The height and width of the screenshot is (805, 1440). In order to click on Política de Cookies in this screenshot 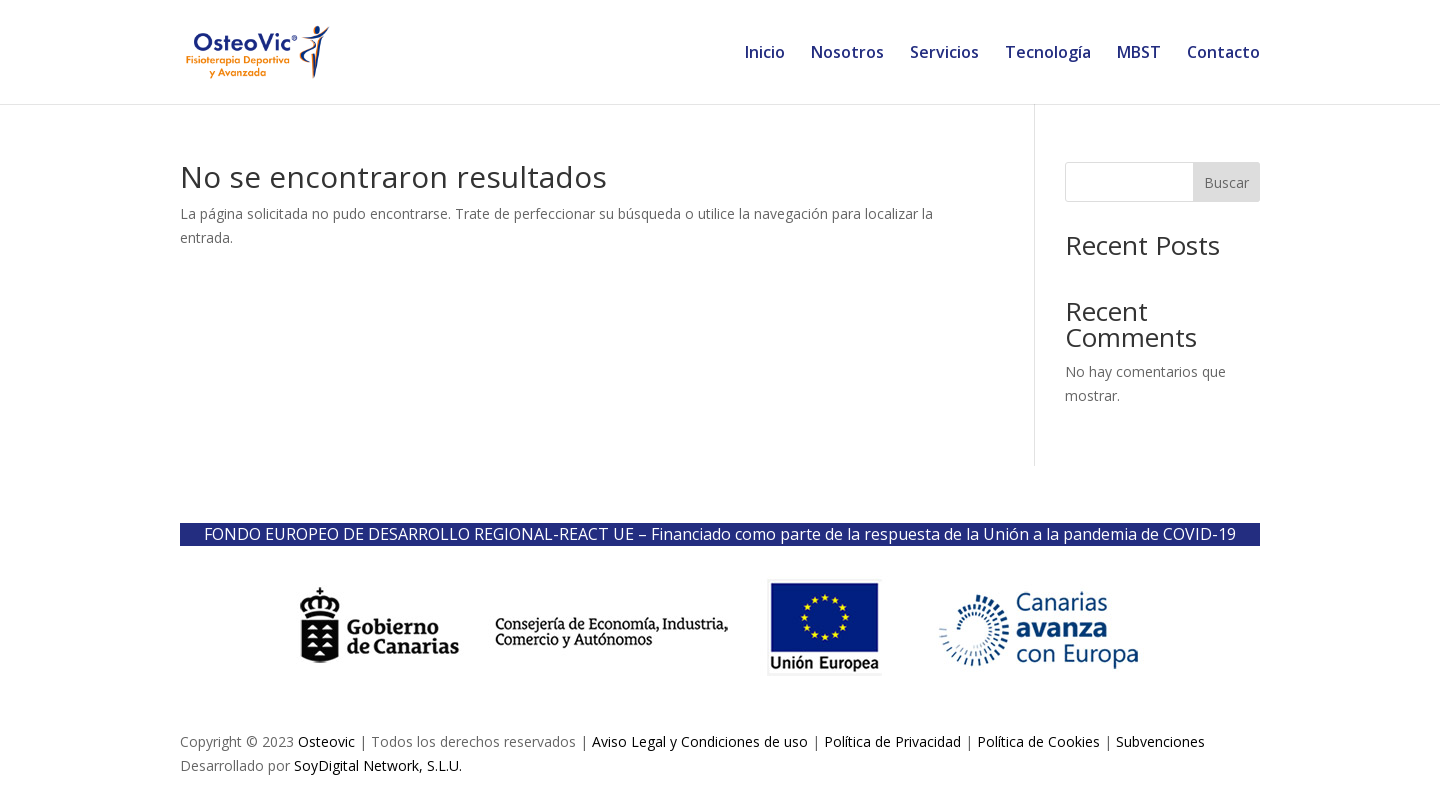, I will do `click(1038, 741)`.